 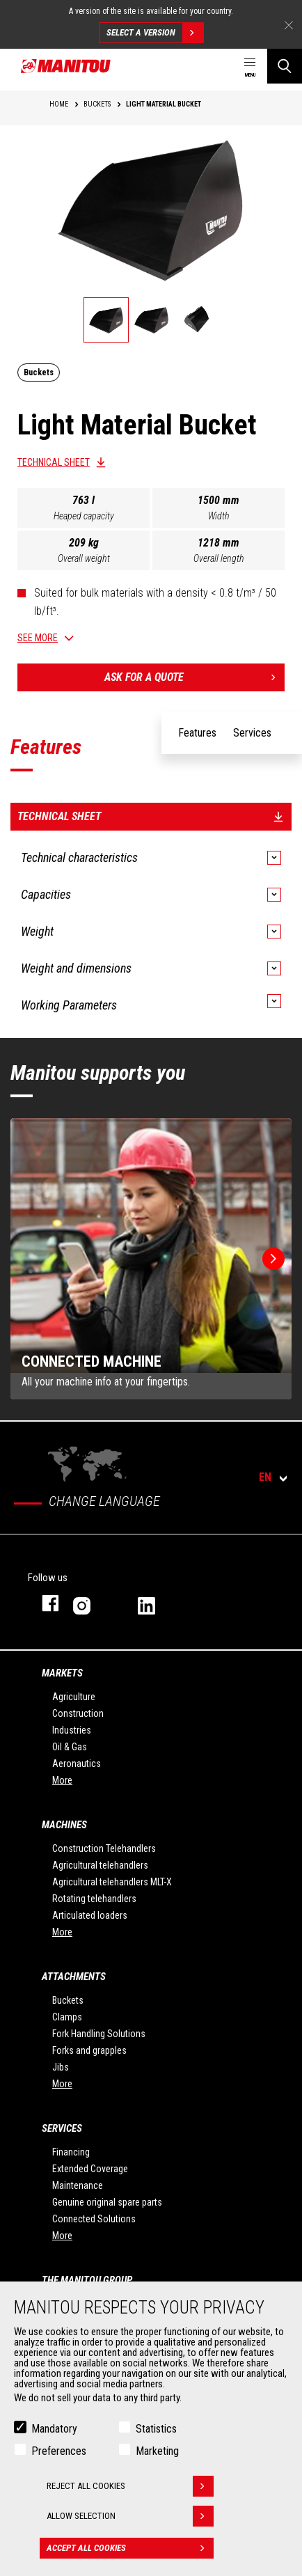 I want to click on Fork Handling Solutions, so click(x=98, y=2033).